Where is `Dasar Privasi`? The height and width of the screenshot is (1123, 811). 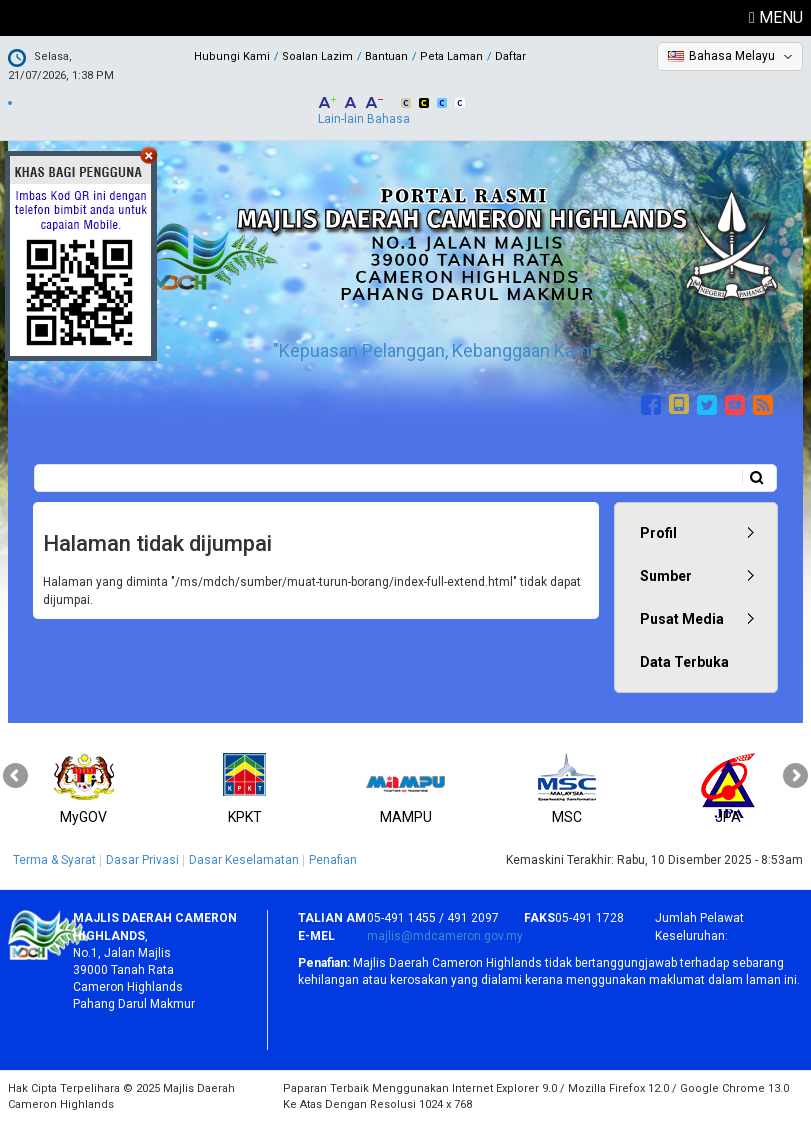
Dasar Privasi is located at coordinates (142, 860).